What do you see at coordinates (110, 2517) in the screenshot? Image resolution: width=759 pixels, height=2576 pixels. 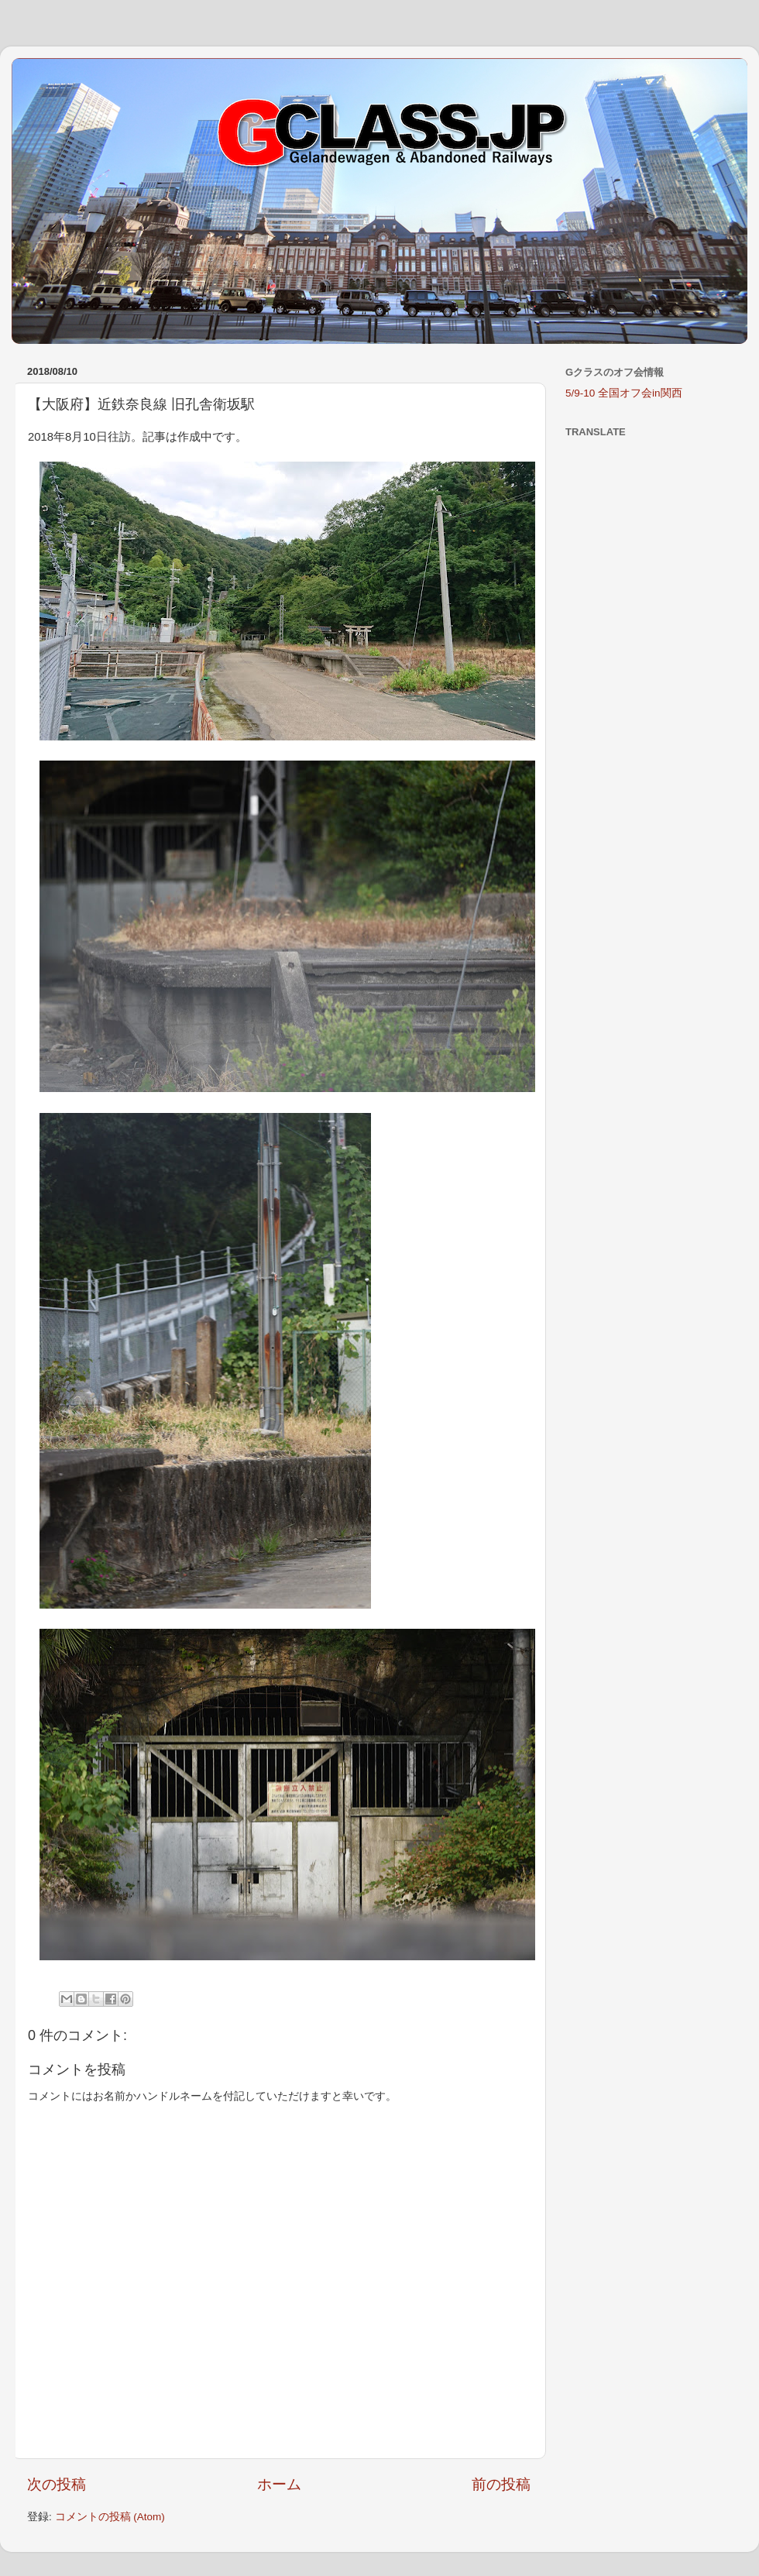 I see `コメントの投稿 (Atom)` at bounding box center [110, 2517].